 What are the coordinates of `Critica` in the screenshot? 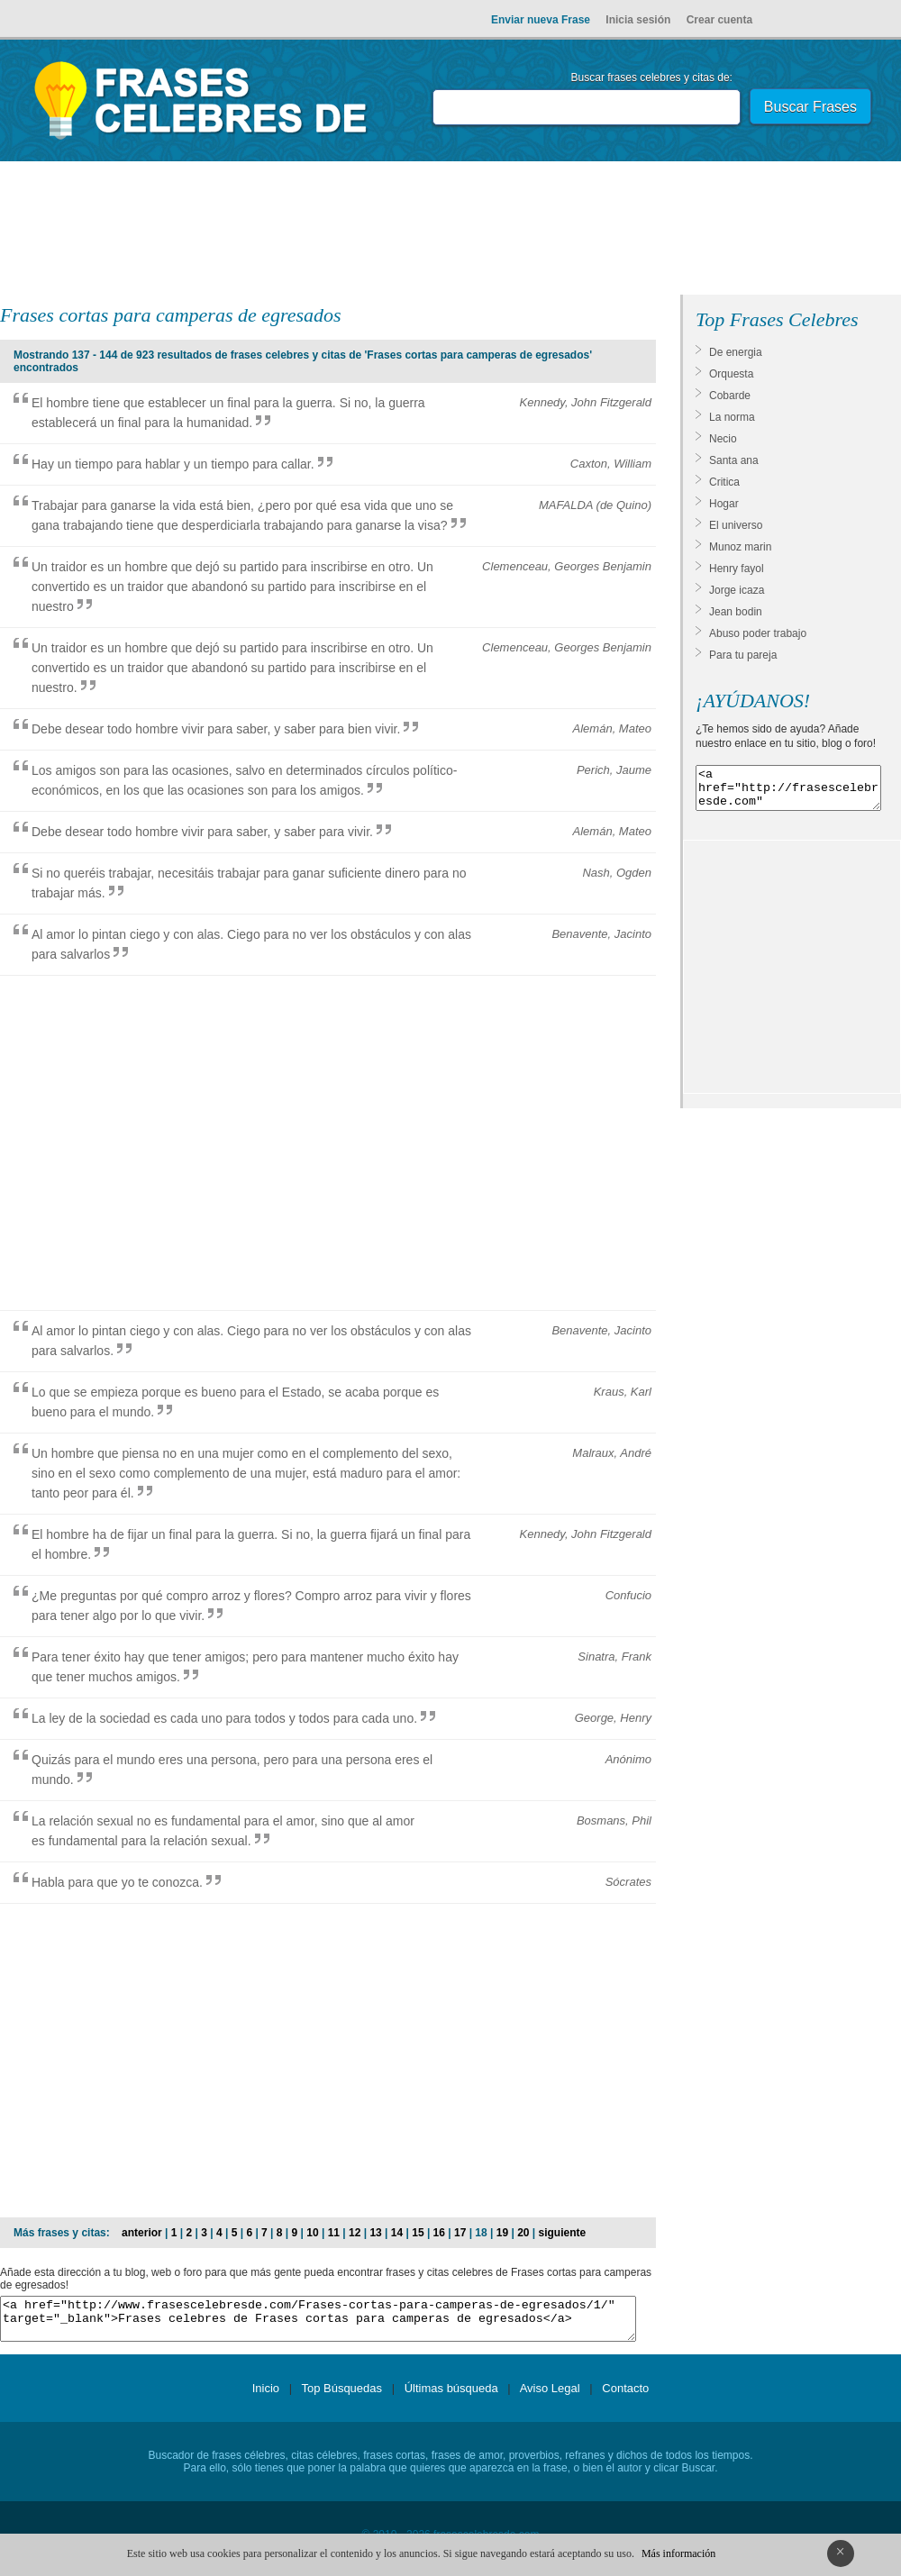 It's located at (724, 482).